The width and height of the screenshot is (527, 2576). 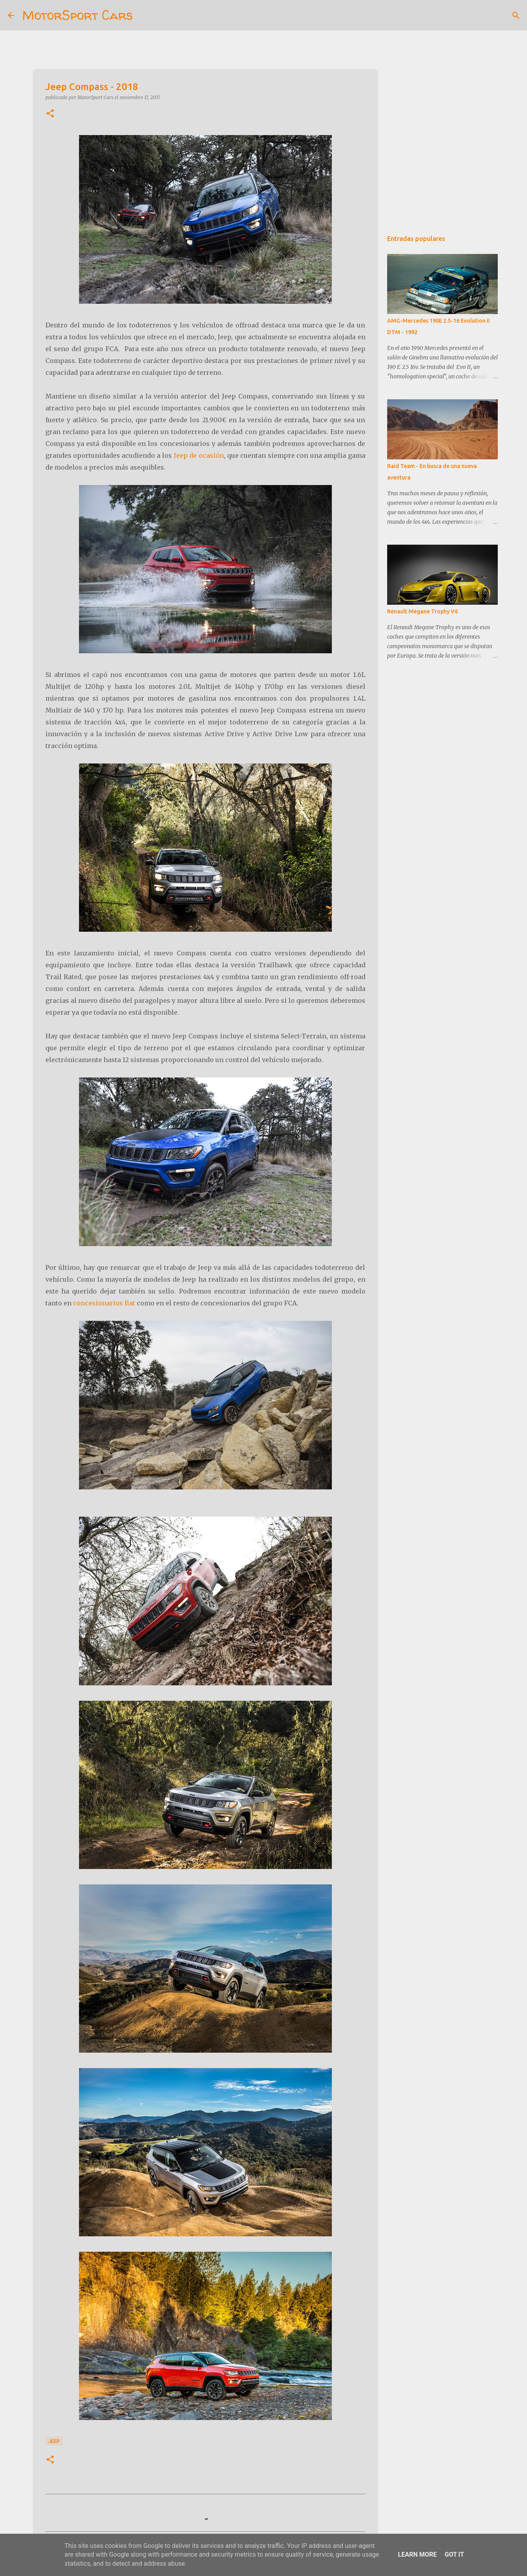 What do you see at coordinates (77, 15) in the screenshot?
I see `MotorSport Cars` at bounding box center [77, 15].